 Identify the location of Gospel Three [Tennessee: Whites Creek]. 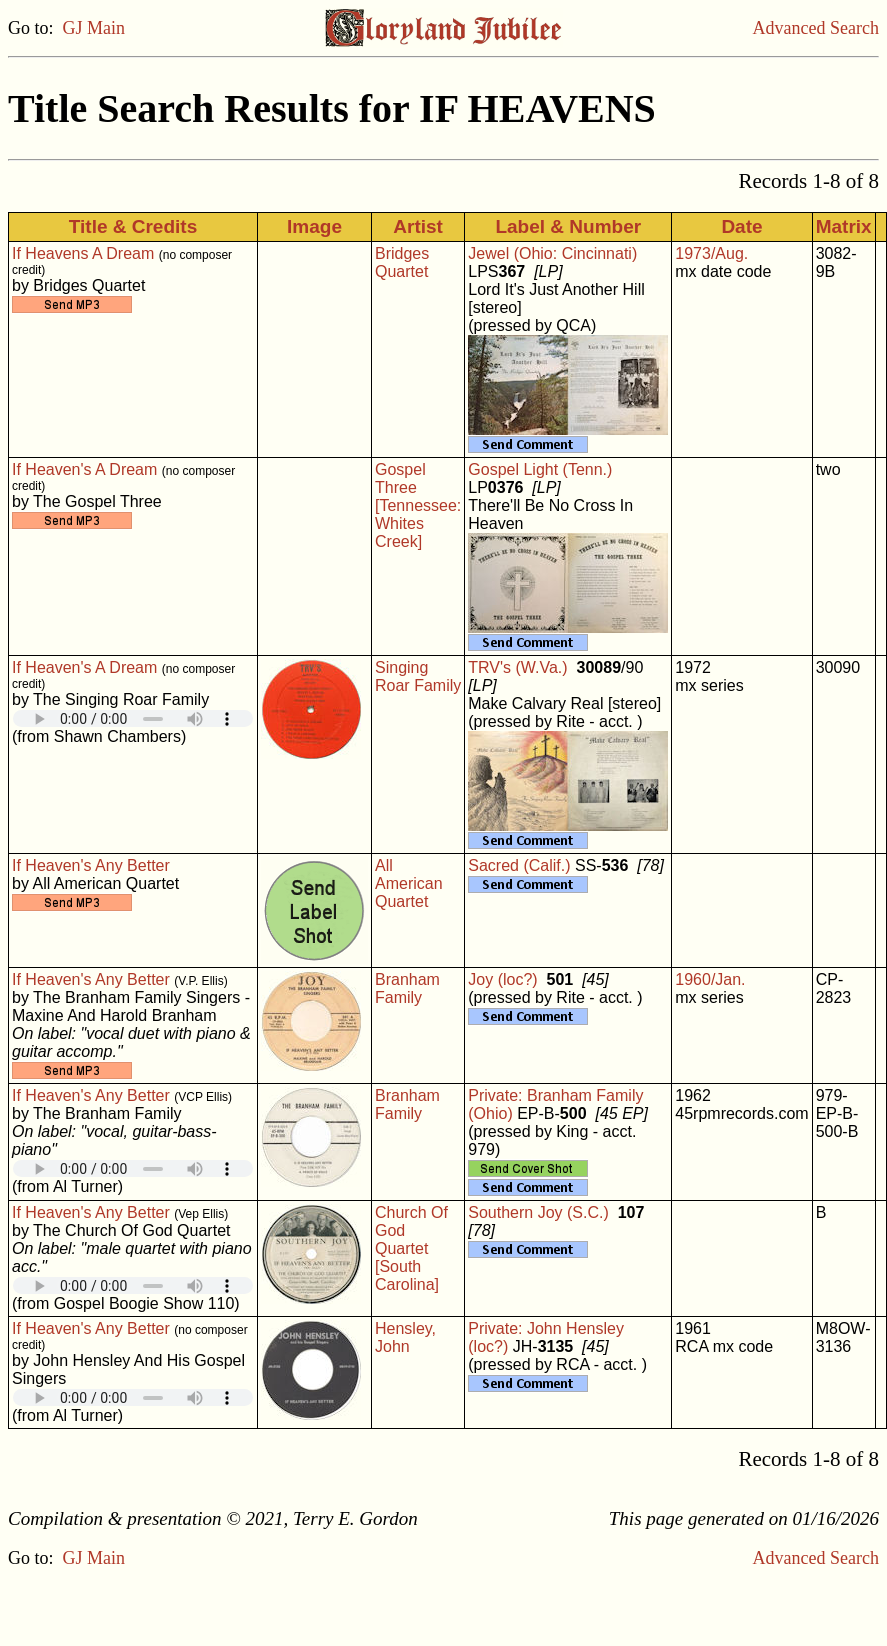
(418, 505).